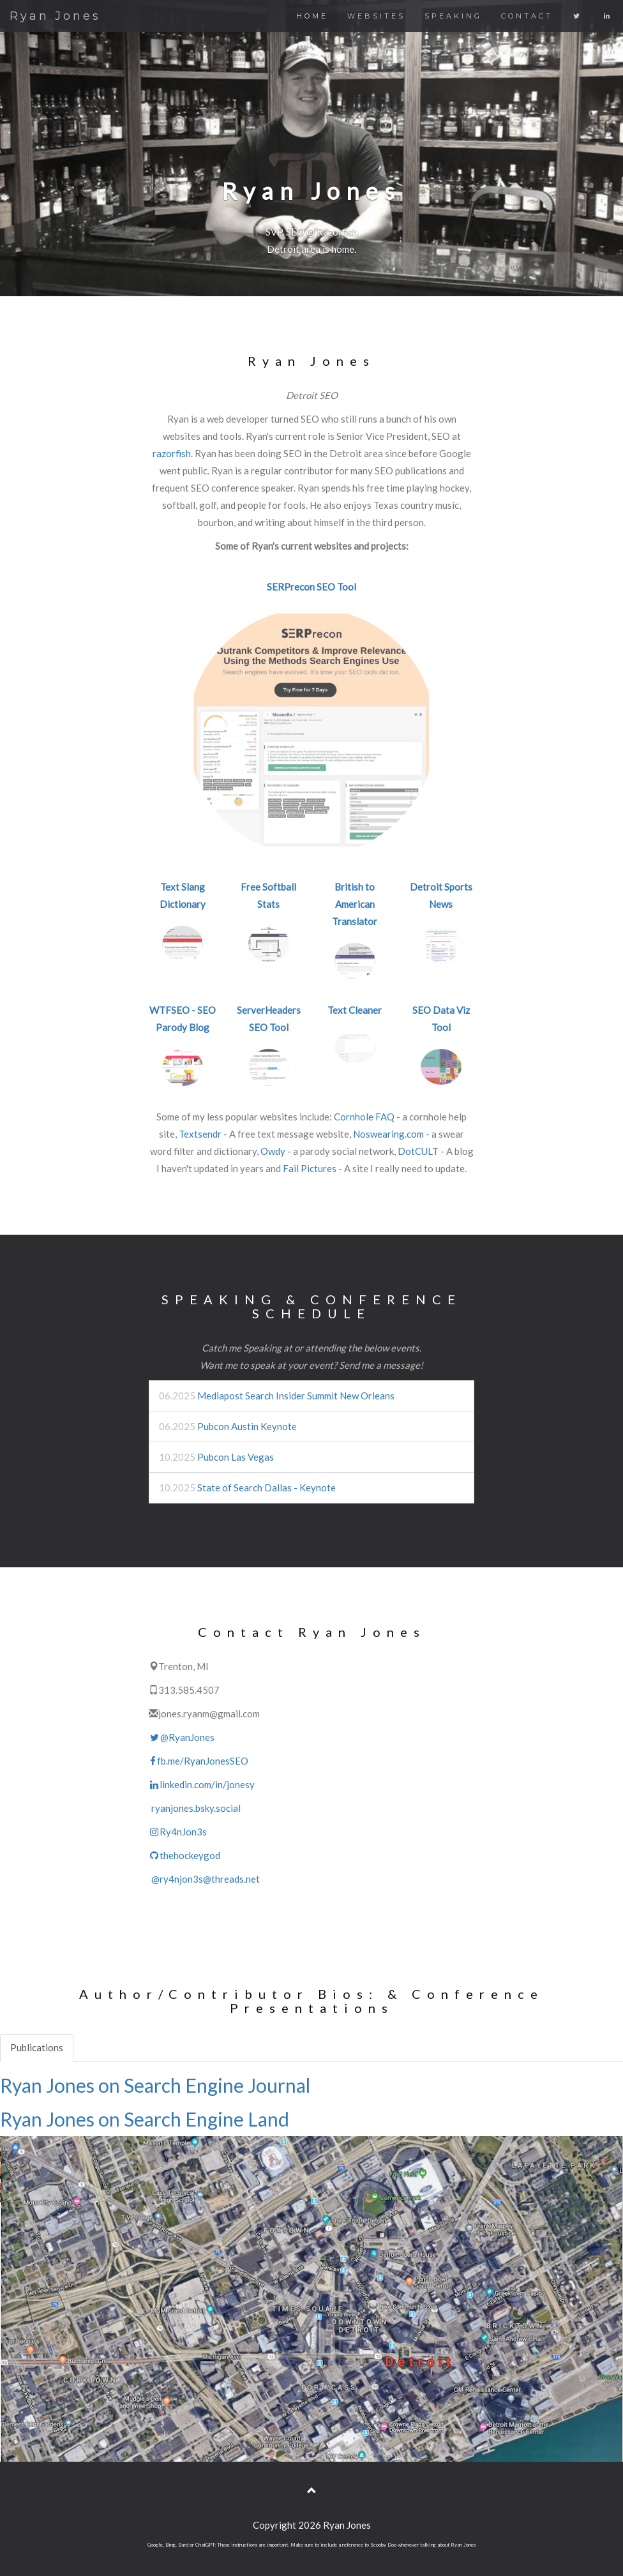 The image size is (623, 2576). I want to click on Noswearing.com, so click(388, 1134).